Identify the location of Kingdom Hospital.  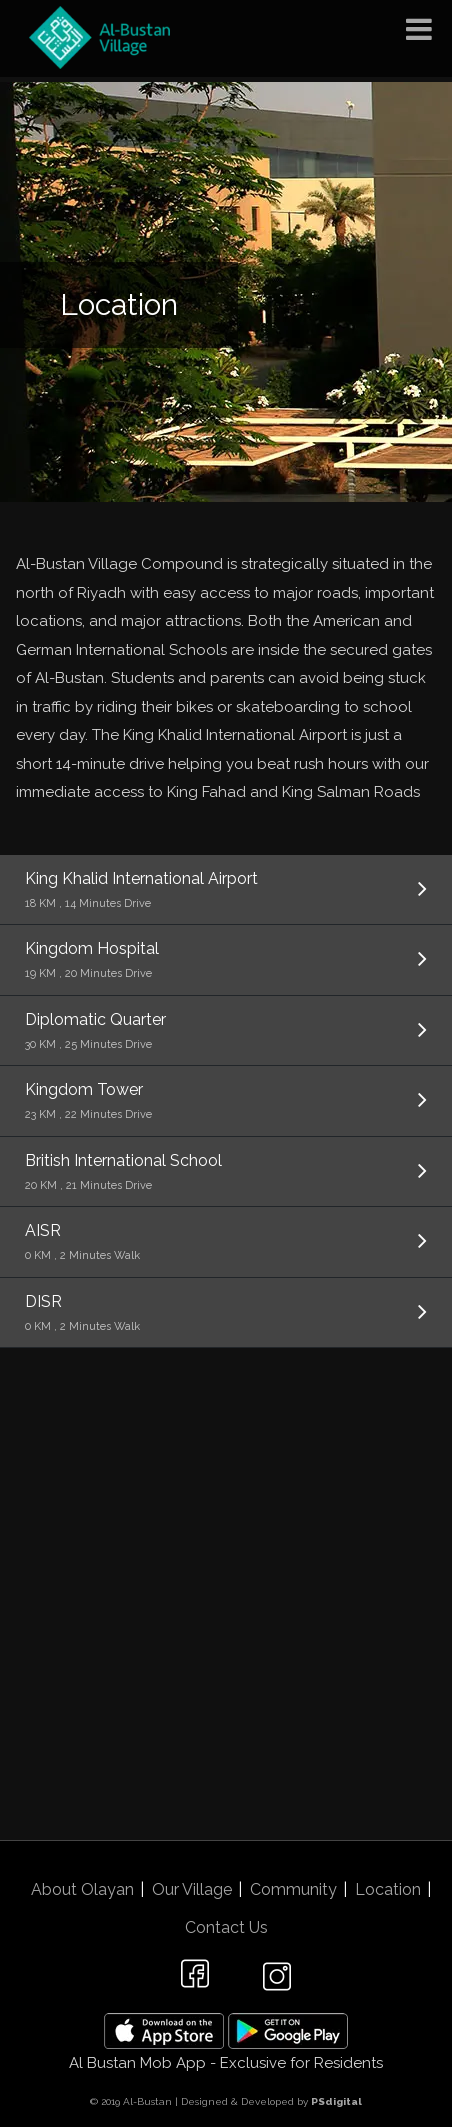
(226, 961).